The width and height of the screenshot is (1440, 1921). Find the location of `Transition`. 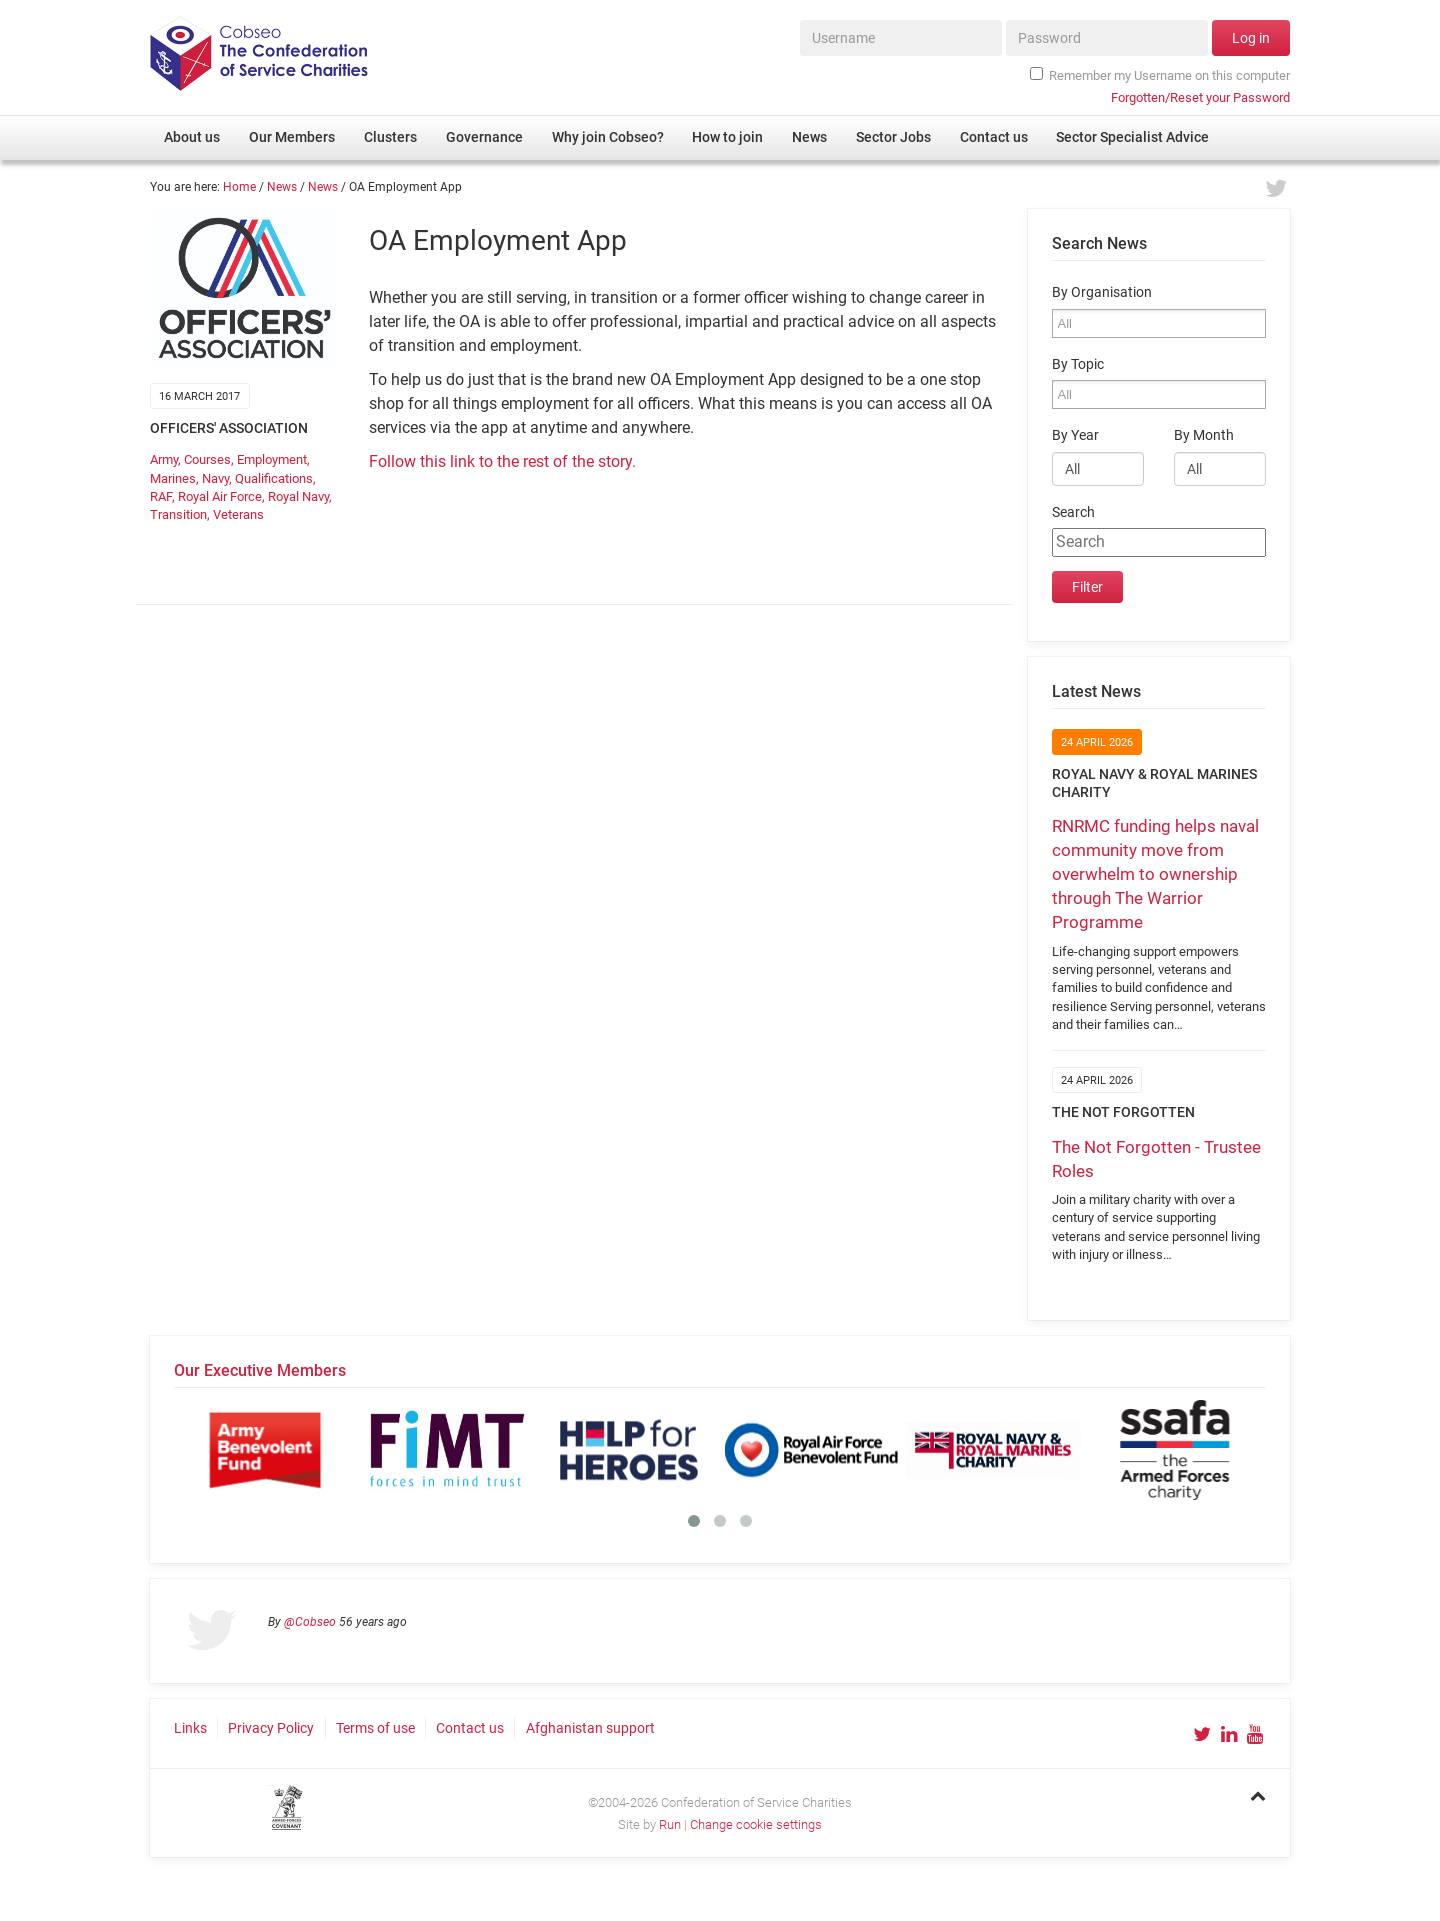

Transition is located at coordinates (178, 514).